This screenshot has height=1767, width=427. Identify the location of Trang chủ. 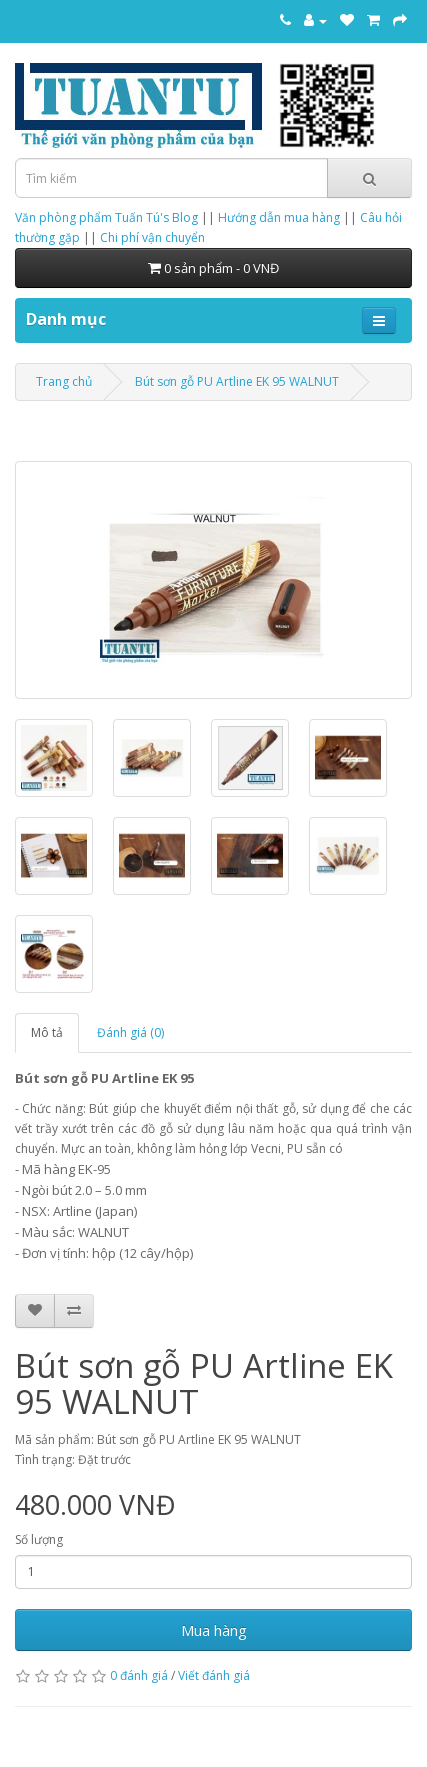
(64, 381).